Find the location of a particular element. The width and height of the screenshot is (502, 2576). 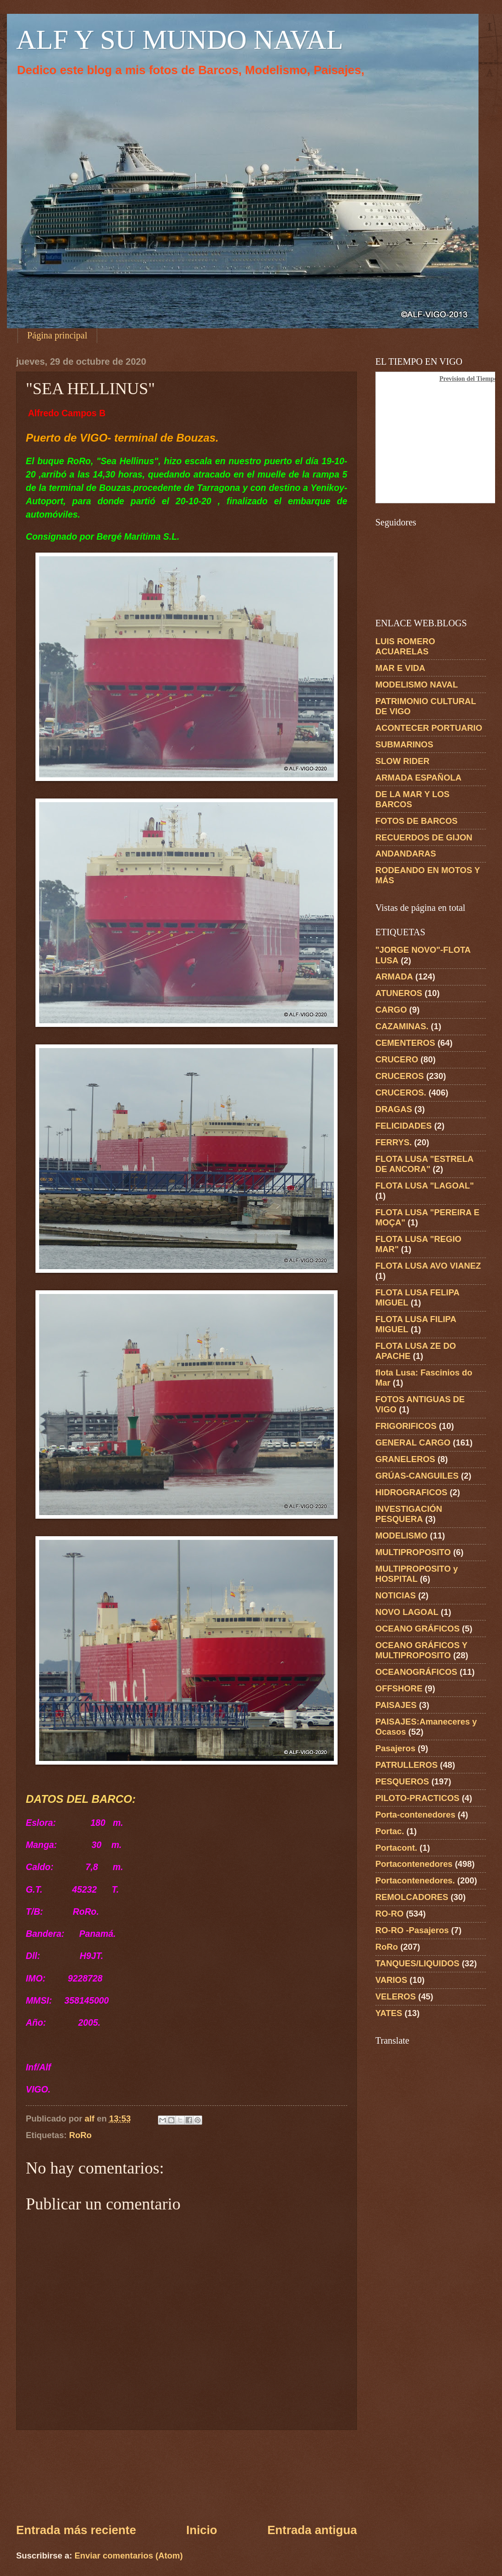

Entrada más reciente is located at coordinates (76, 2530).